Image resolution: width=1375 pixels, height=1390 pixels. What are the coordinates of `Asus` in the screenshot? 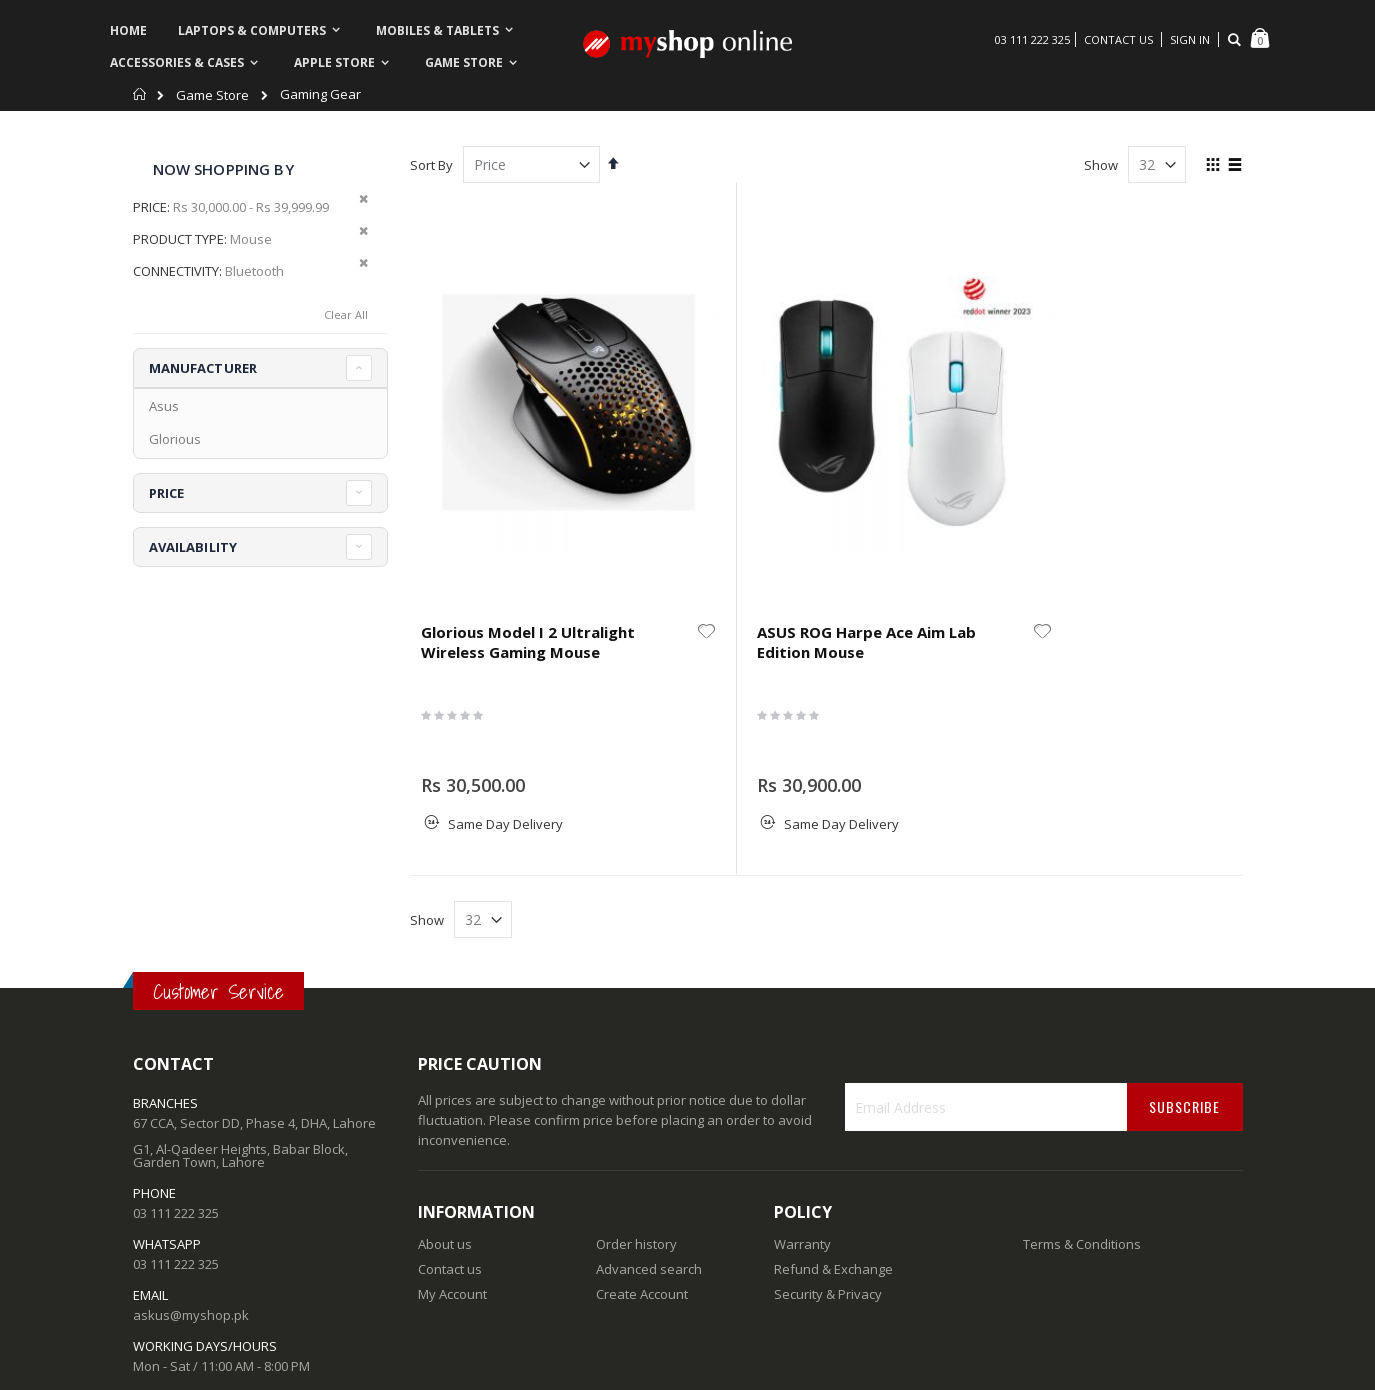 It's located at (164, 406).